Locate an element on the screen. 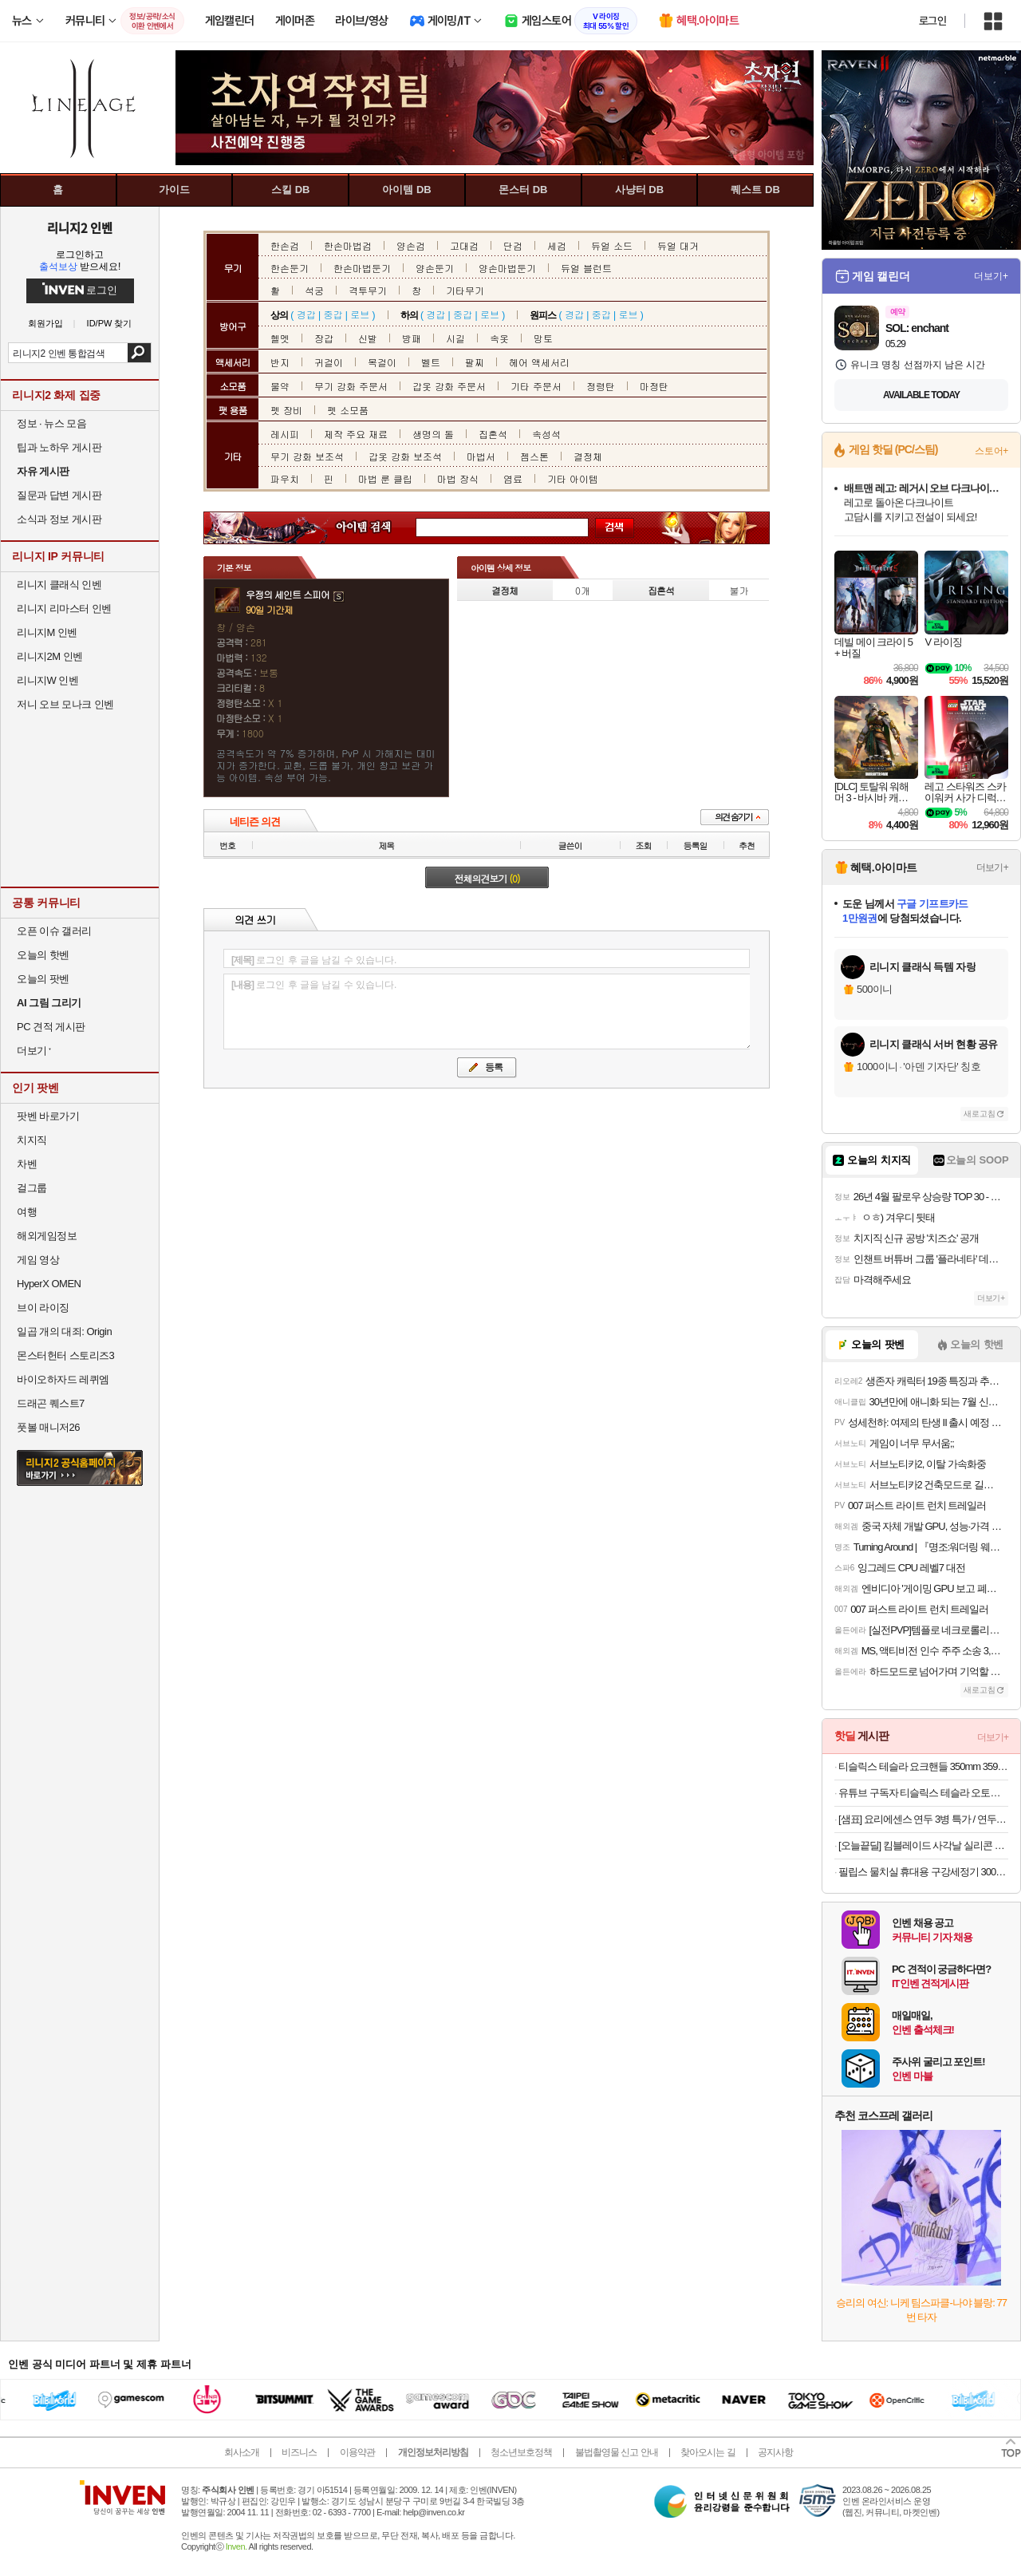 This screenshot has height=2576, width=1021. 마정탄 is located at coordinates (654, 386).